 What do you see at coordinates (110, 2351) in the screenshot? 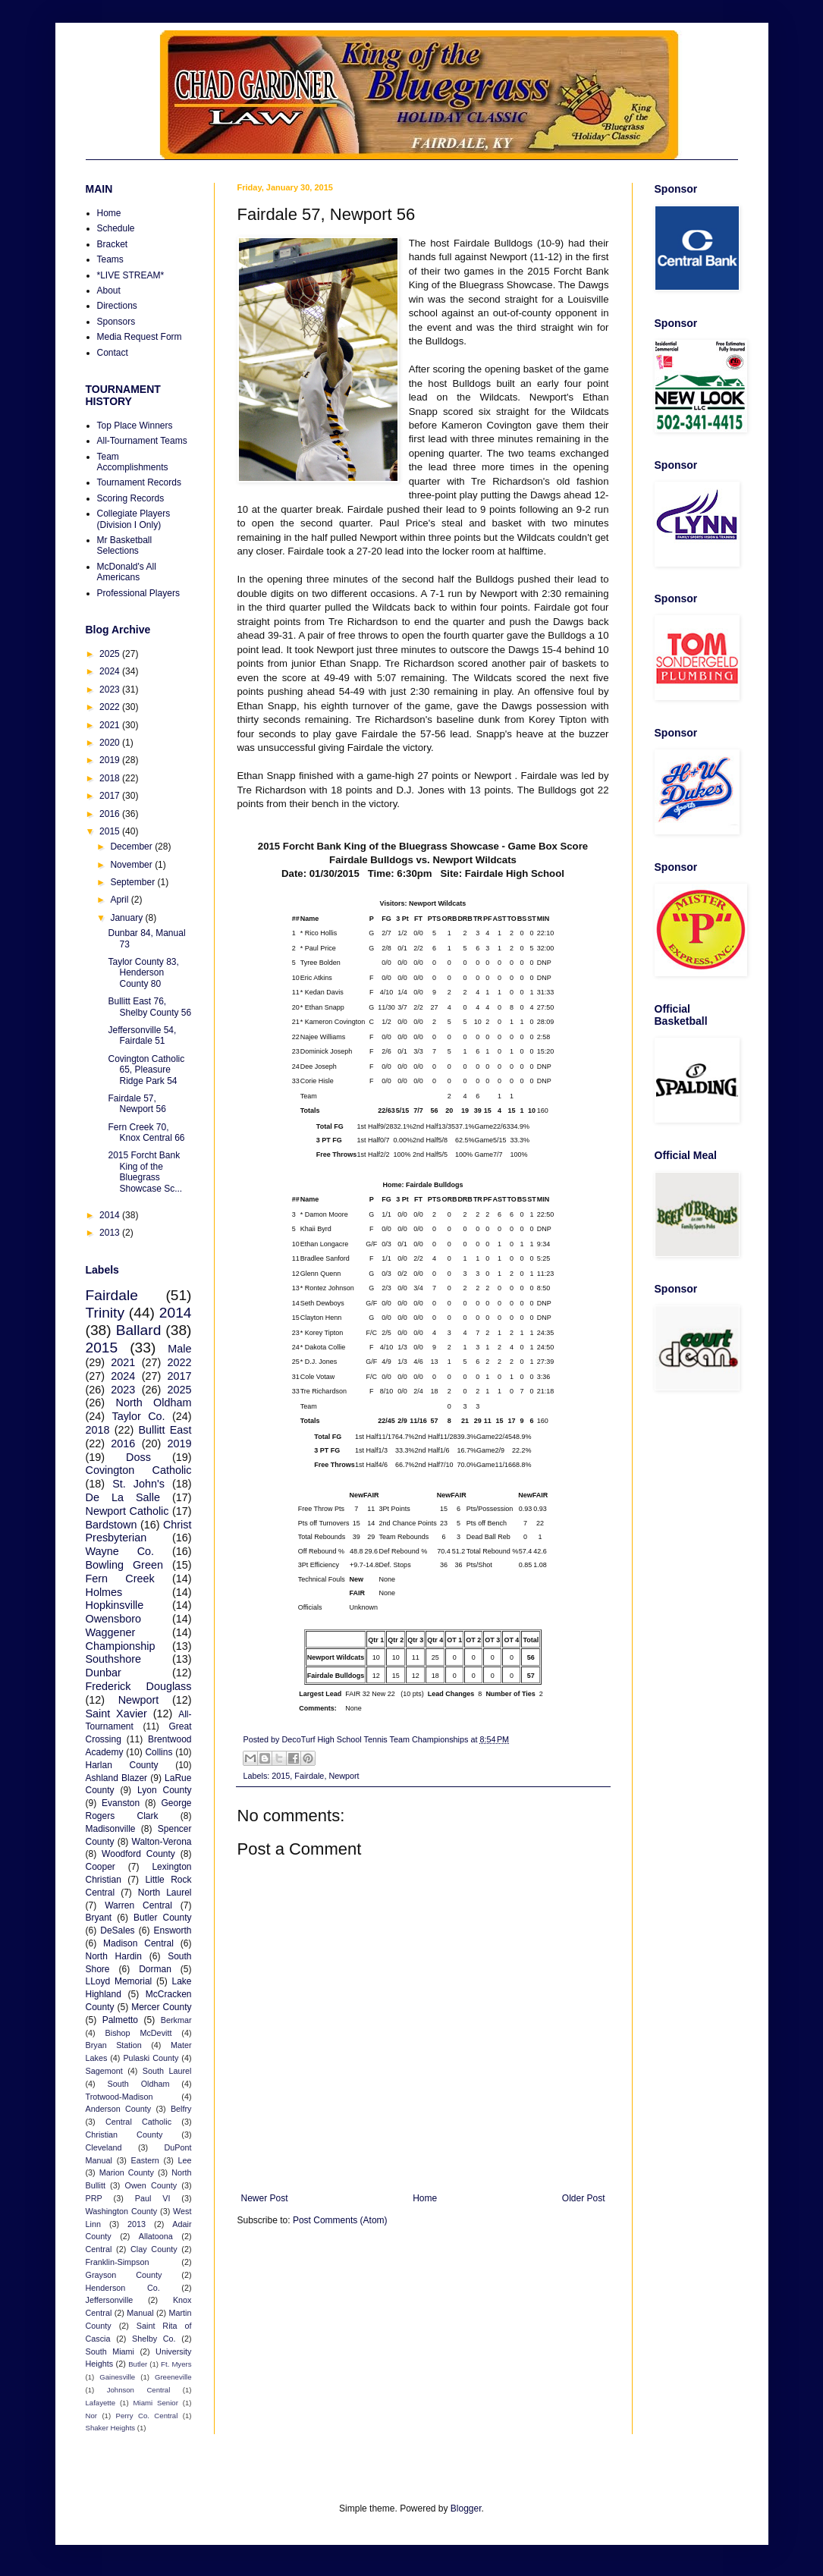
I see `South Miami` at bounding box center [110, 2351].